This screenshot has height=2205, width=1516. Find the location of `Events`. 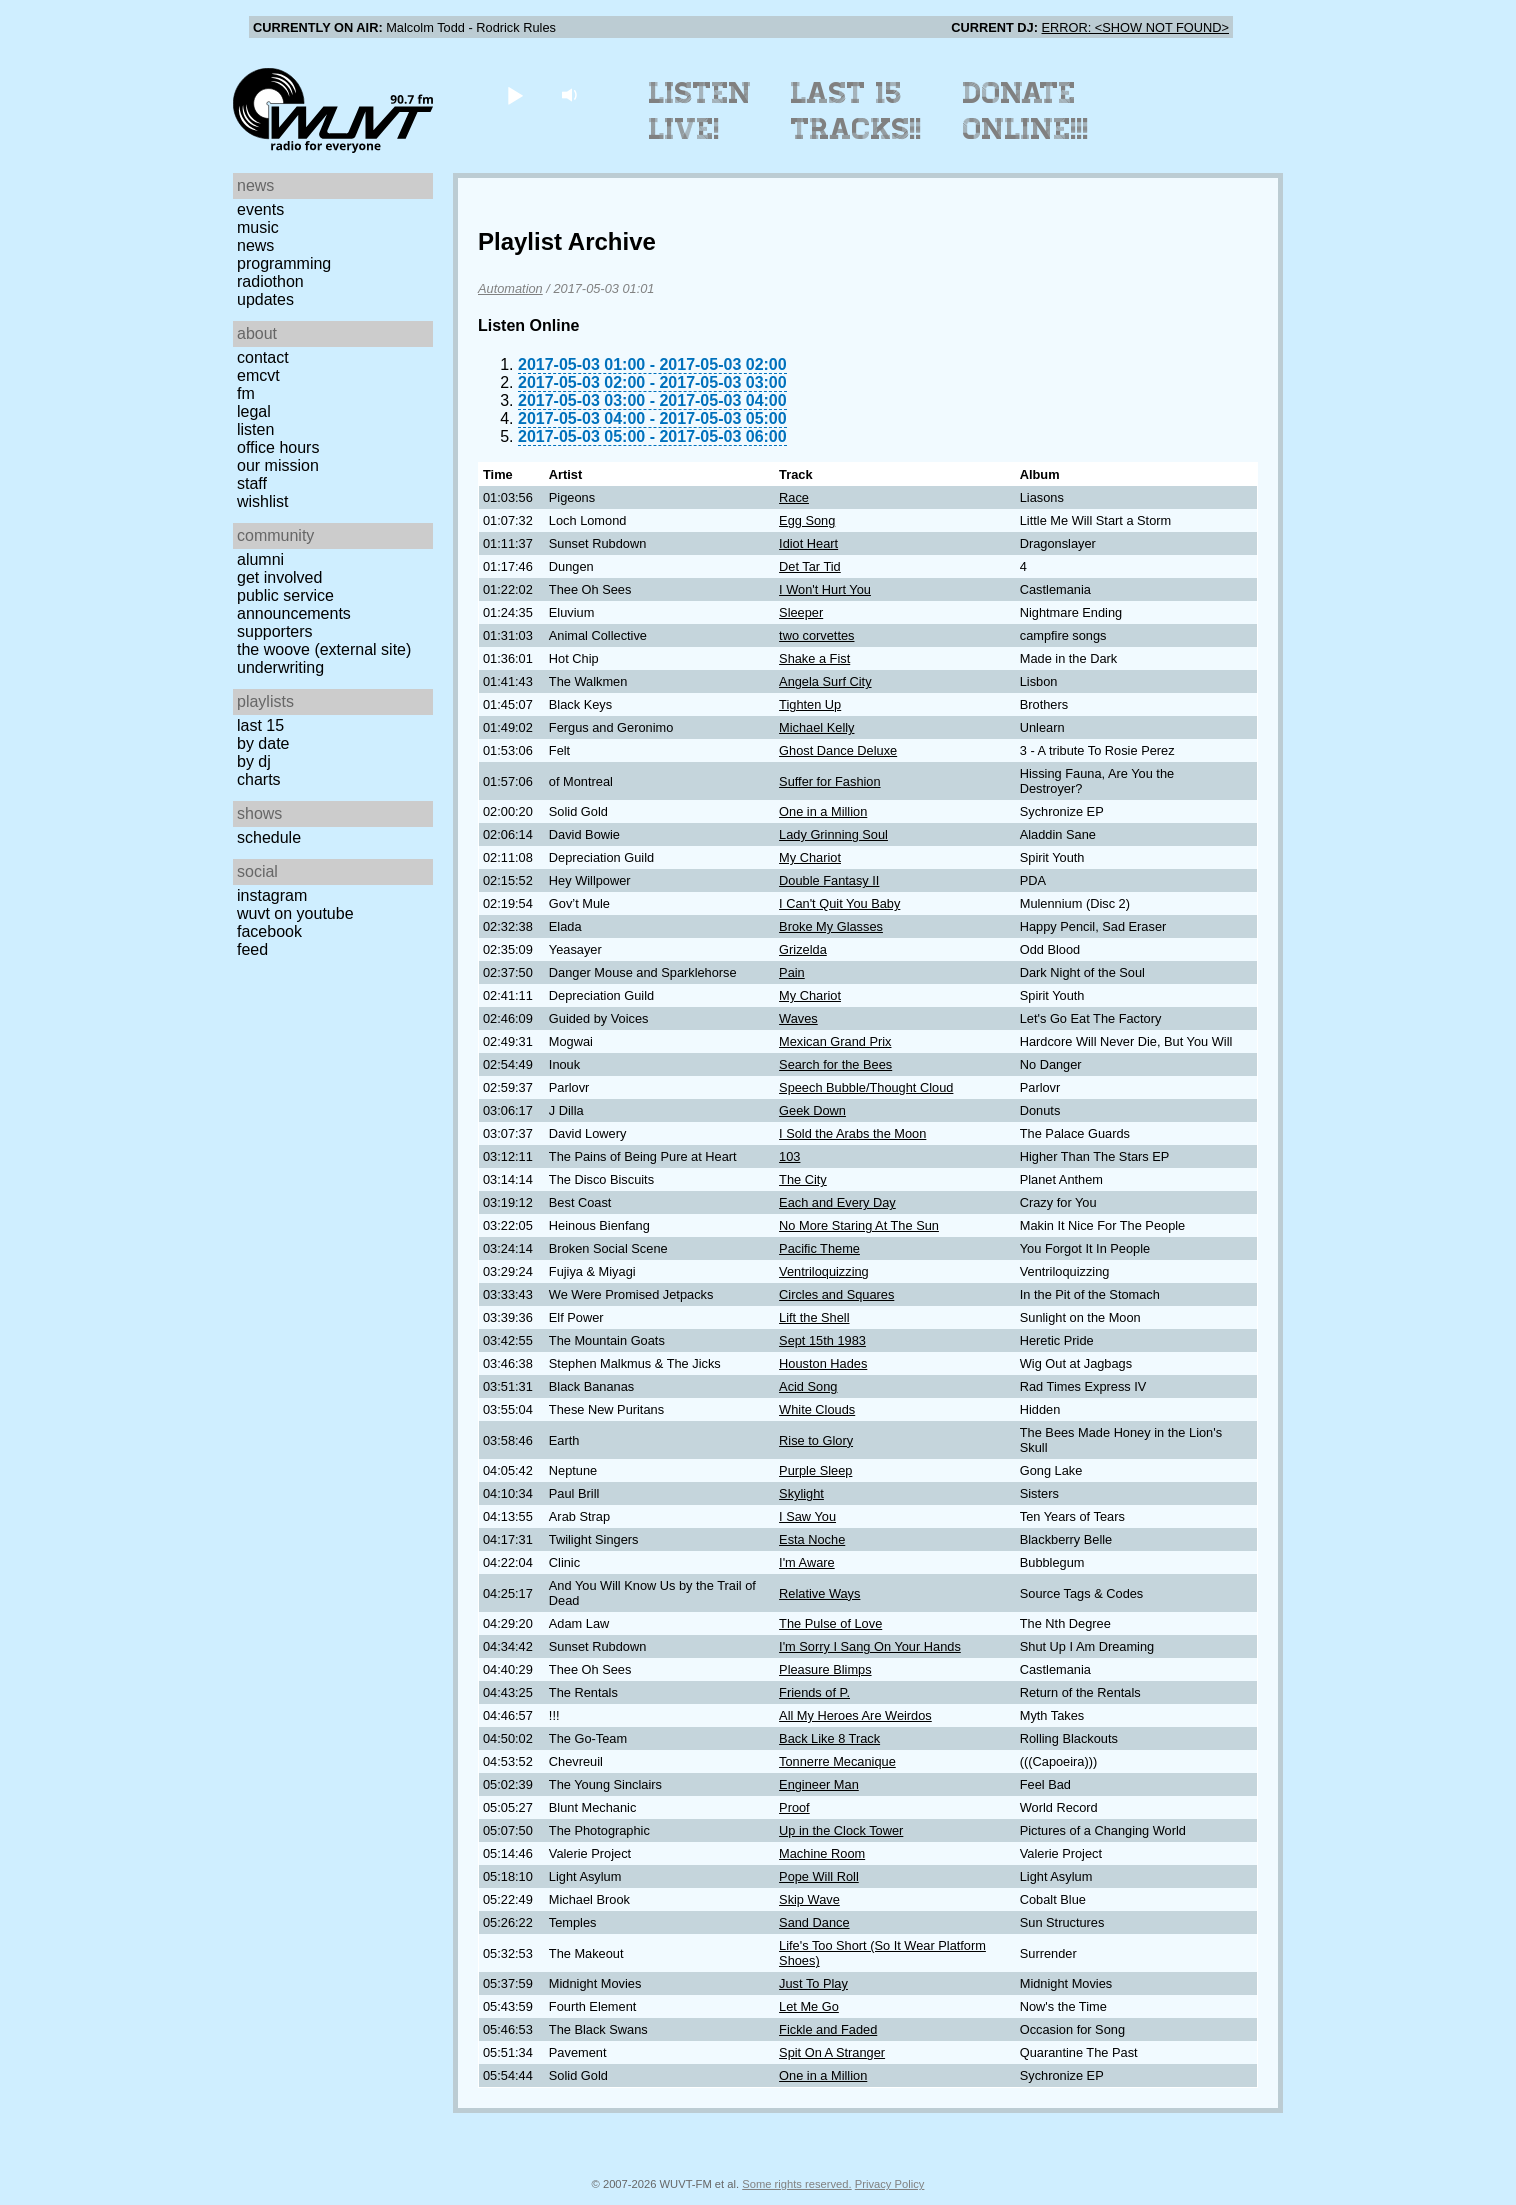

Events is located at coordinates (260, 209).